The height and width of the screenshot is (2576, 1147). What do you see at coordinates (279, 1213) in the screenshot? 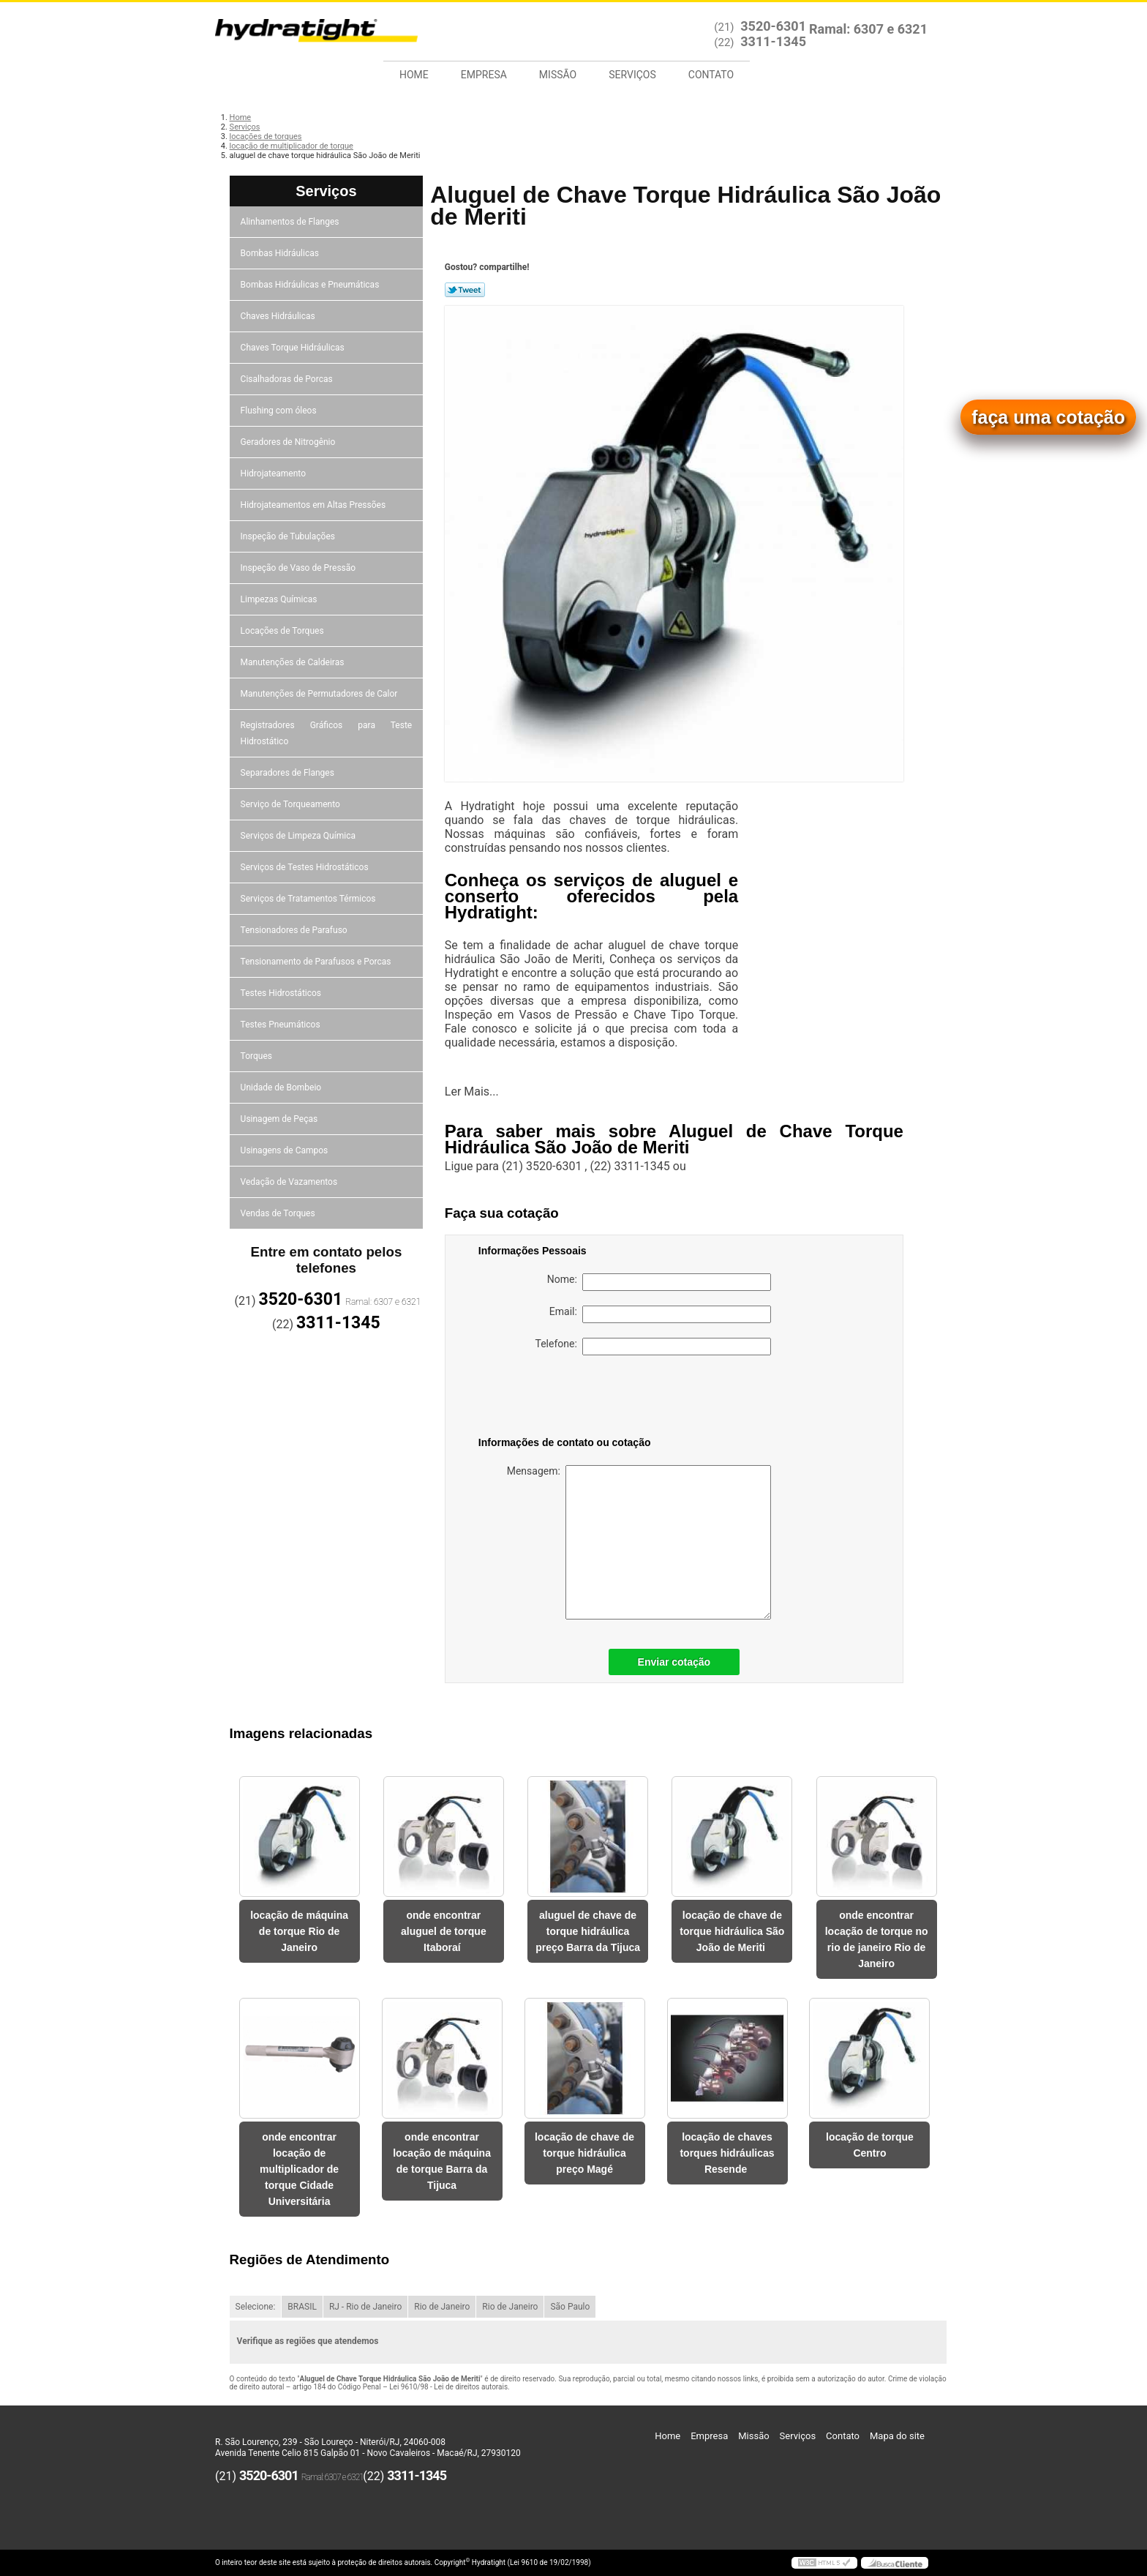
I see `Vendas de Torques` at bounding box center [279, 1213].